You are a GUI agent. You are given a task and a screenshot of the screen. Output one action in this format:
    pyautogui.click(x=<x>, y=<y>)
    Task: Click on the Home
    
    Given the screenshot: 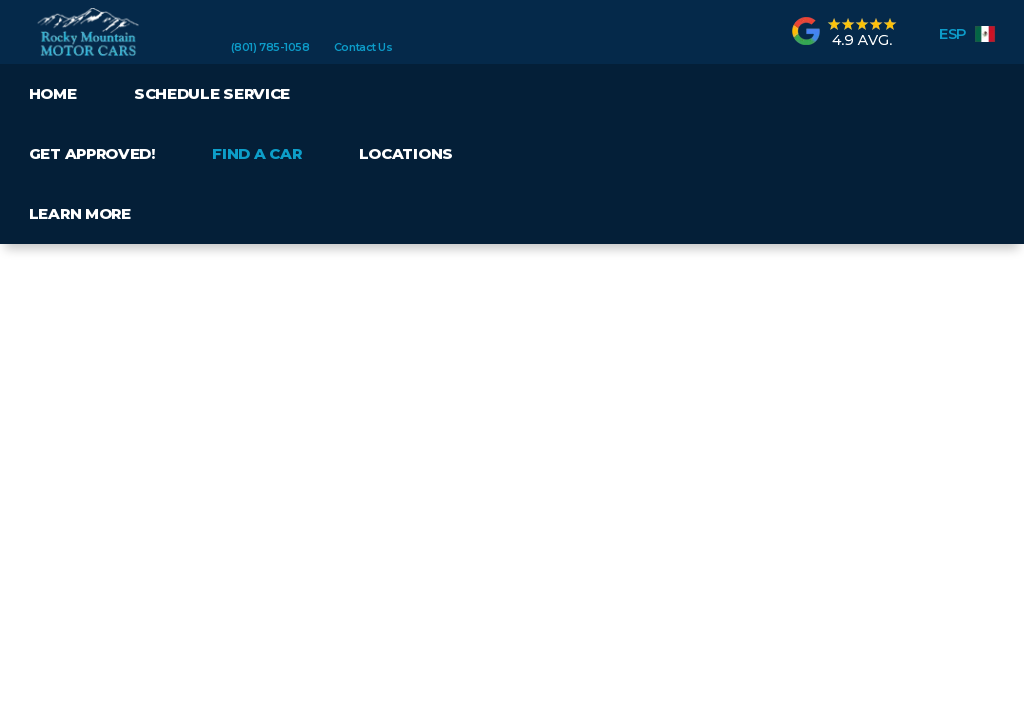 What is the action you would take?
    pyautogui.click(x=53, y=93)
    